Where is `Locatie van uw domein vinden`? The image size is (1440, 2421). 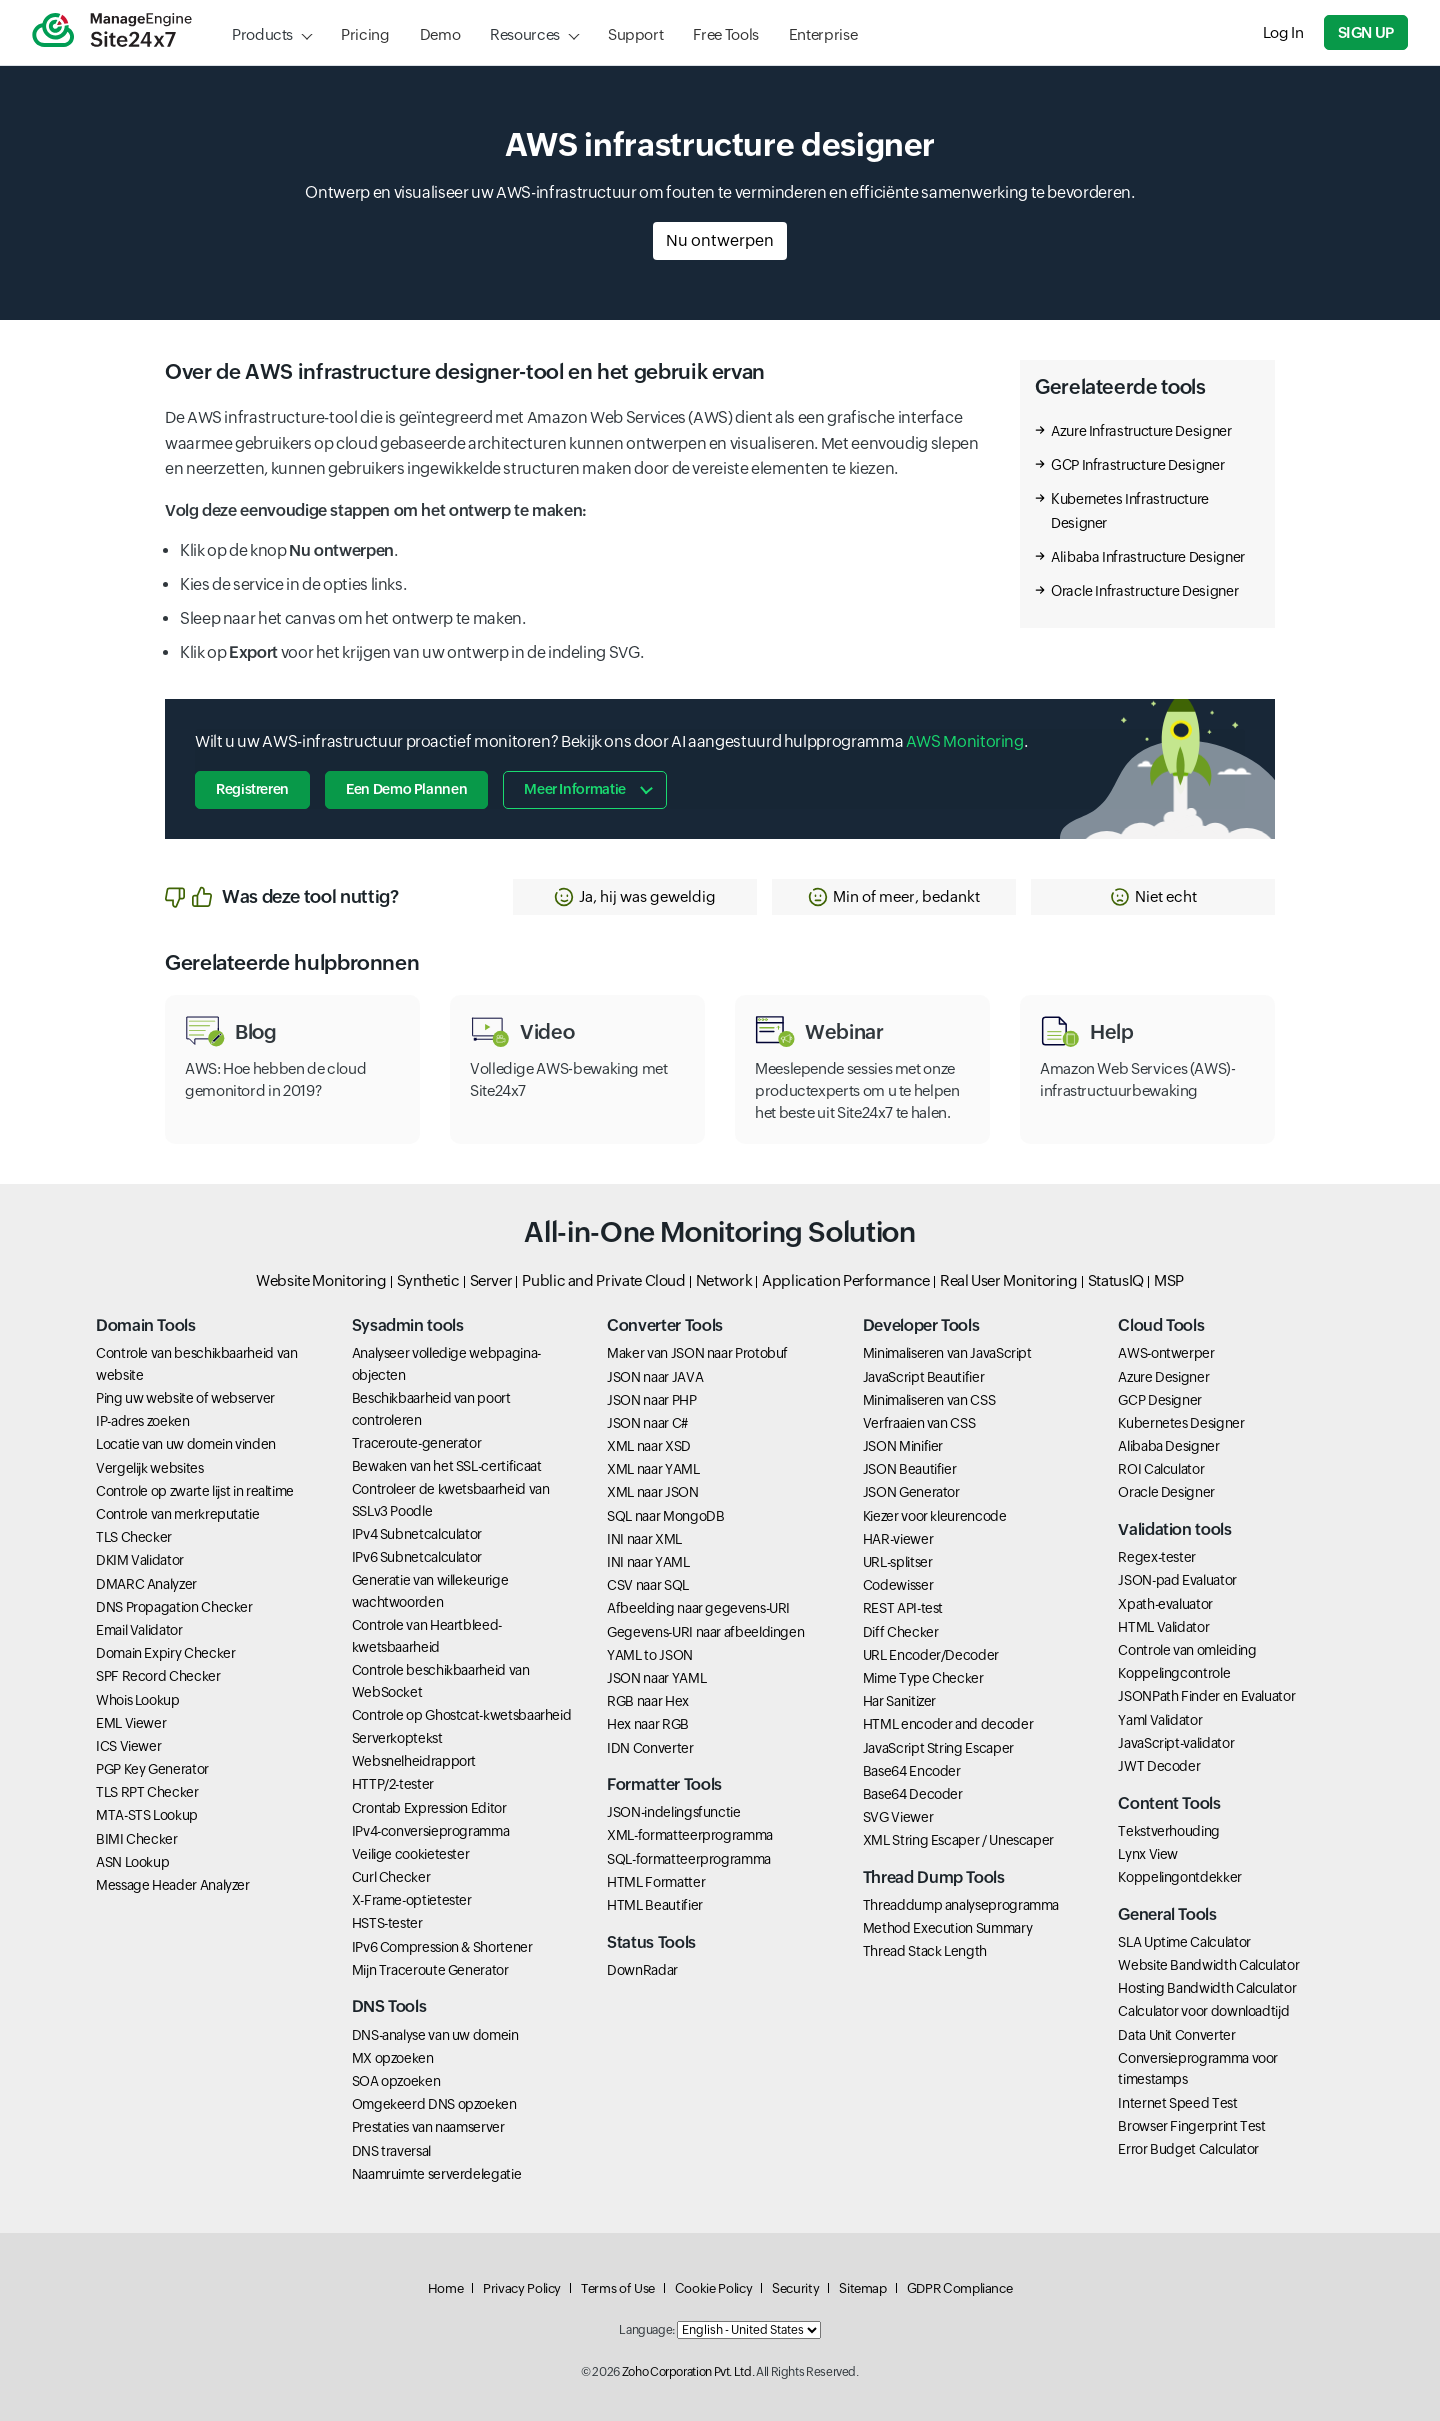
Locatie van uw domein vinden is located at coordinates (186, 1444).